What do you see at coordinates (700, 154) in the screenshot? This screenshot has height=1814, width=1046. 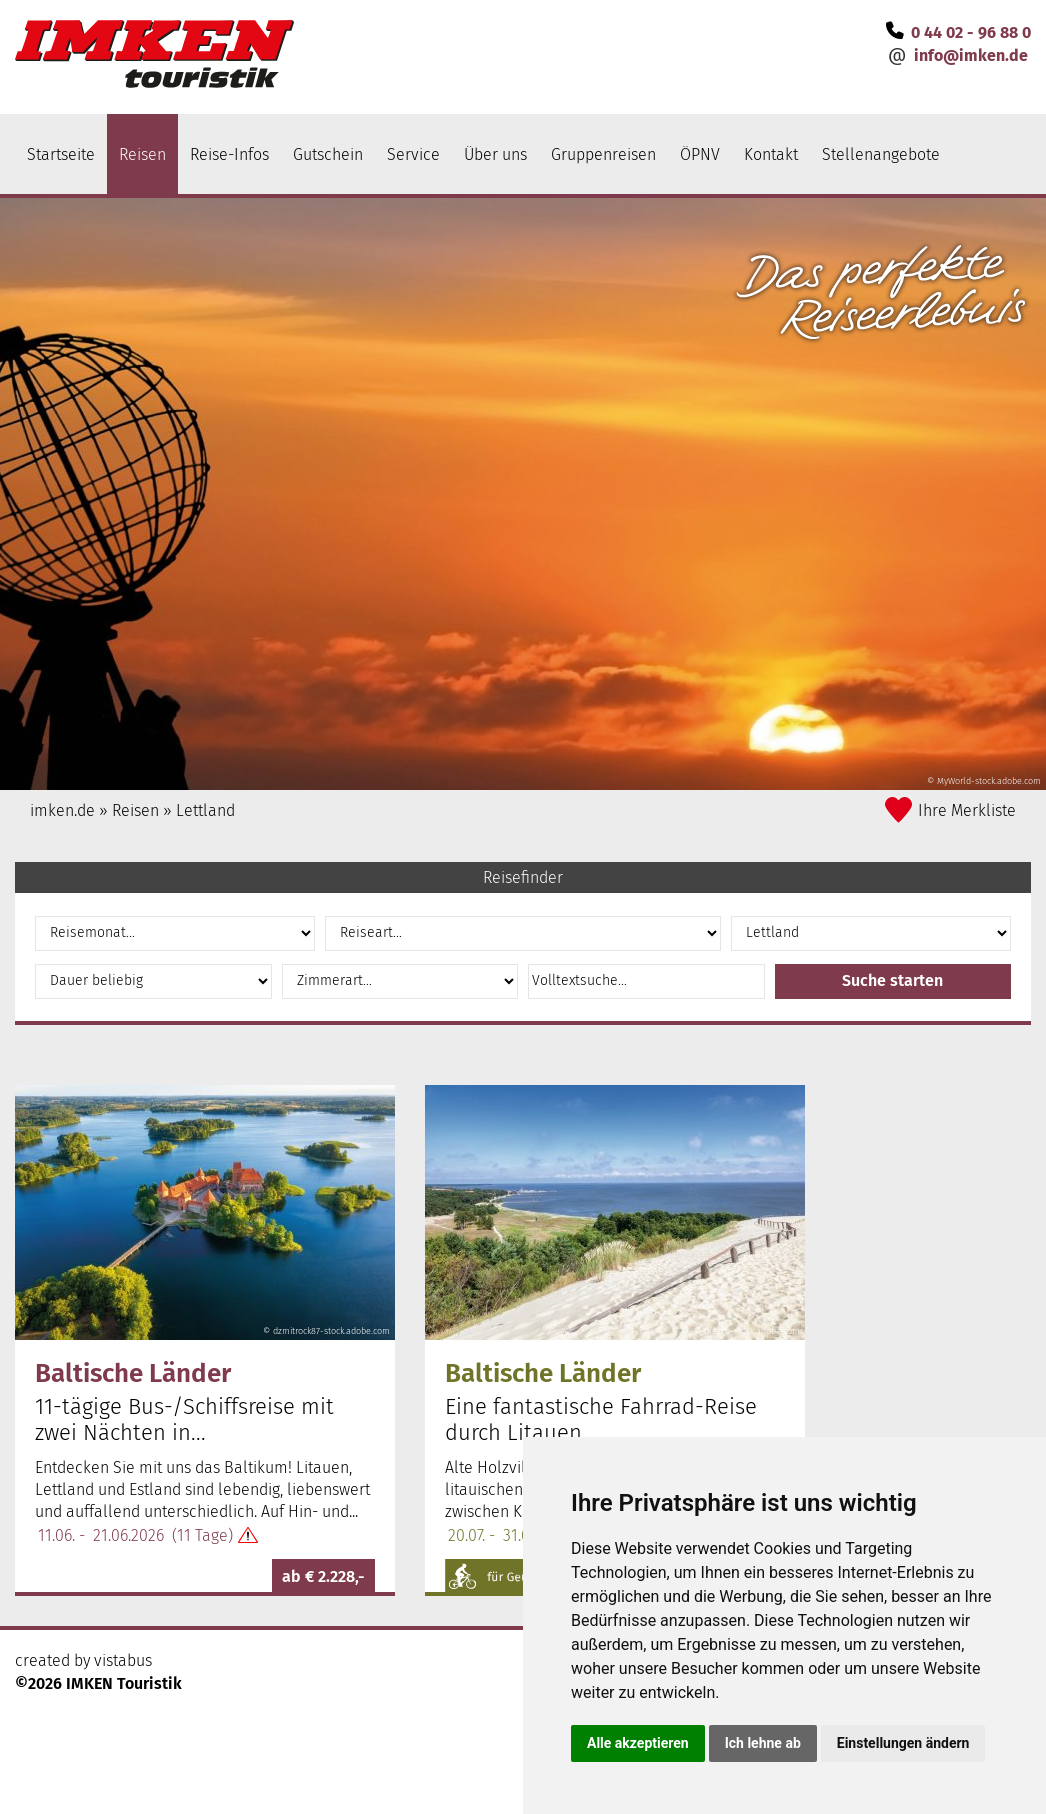 I see `ÖPNV` at bounding box center [700, 154].